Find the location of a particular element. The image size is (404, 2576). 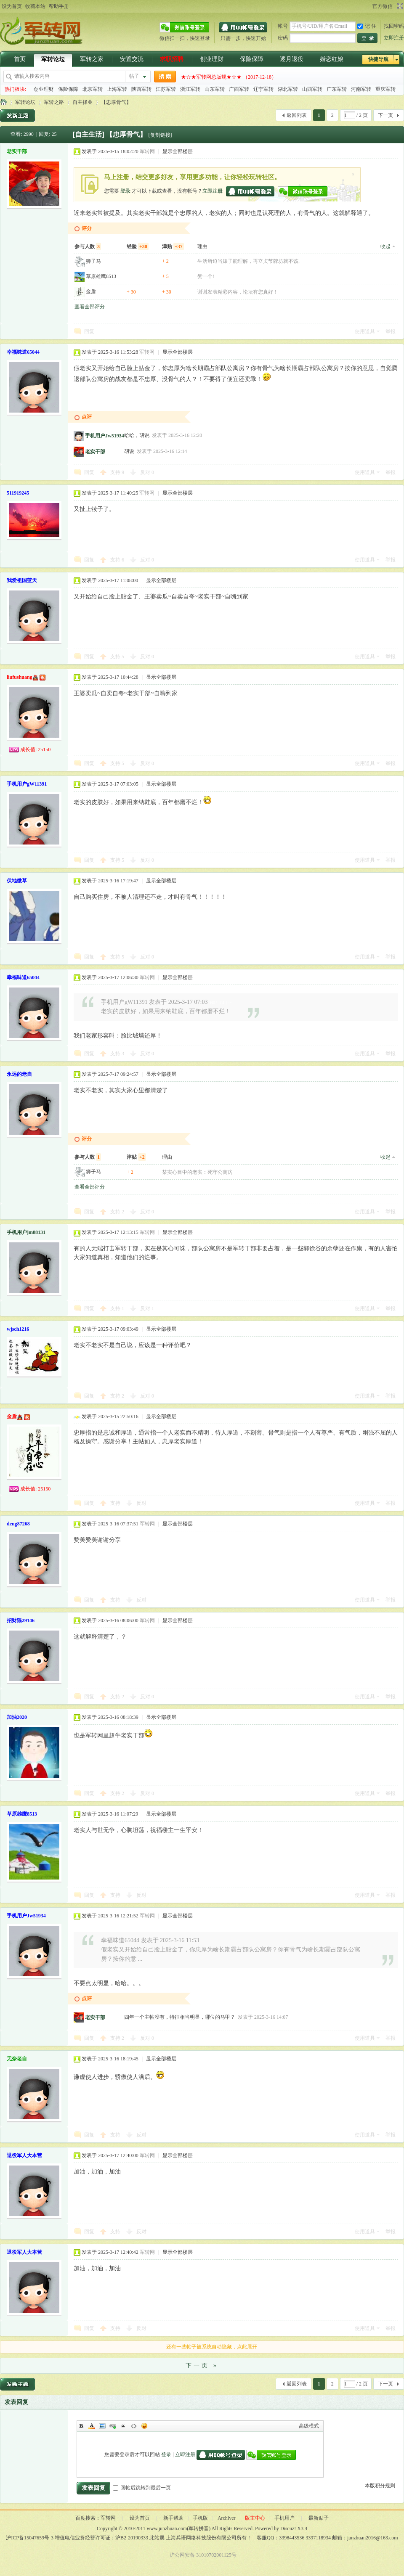

liufushuang is located at coordinates (19, 677).